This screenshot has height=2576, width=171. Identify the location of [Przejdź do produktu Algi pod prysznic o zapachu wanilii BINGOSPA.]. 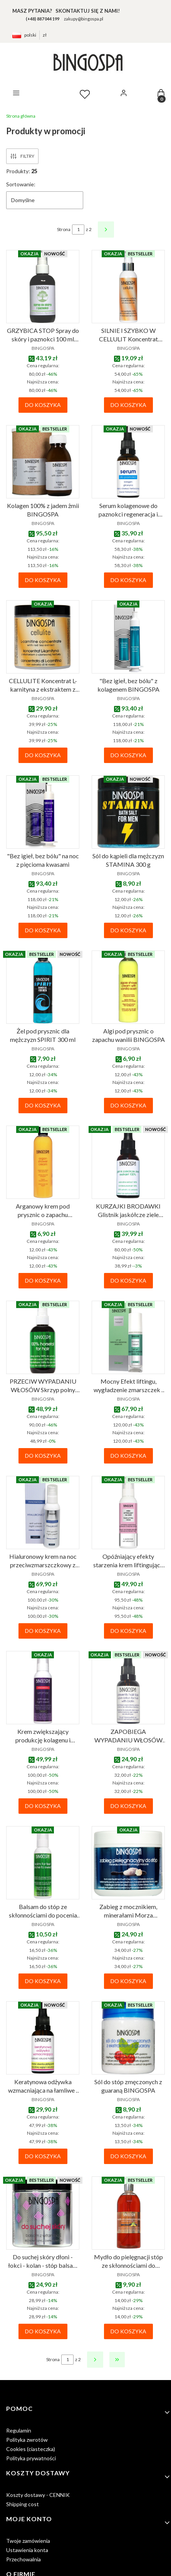
(128, 987).